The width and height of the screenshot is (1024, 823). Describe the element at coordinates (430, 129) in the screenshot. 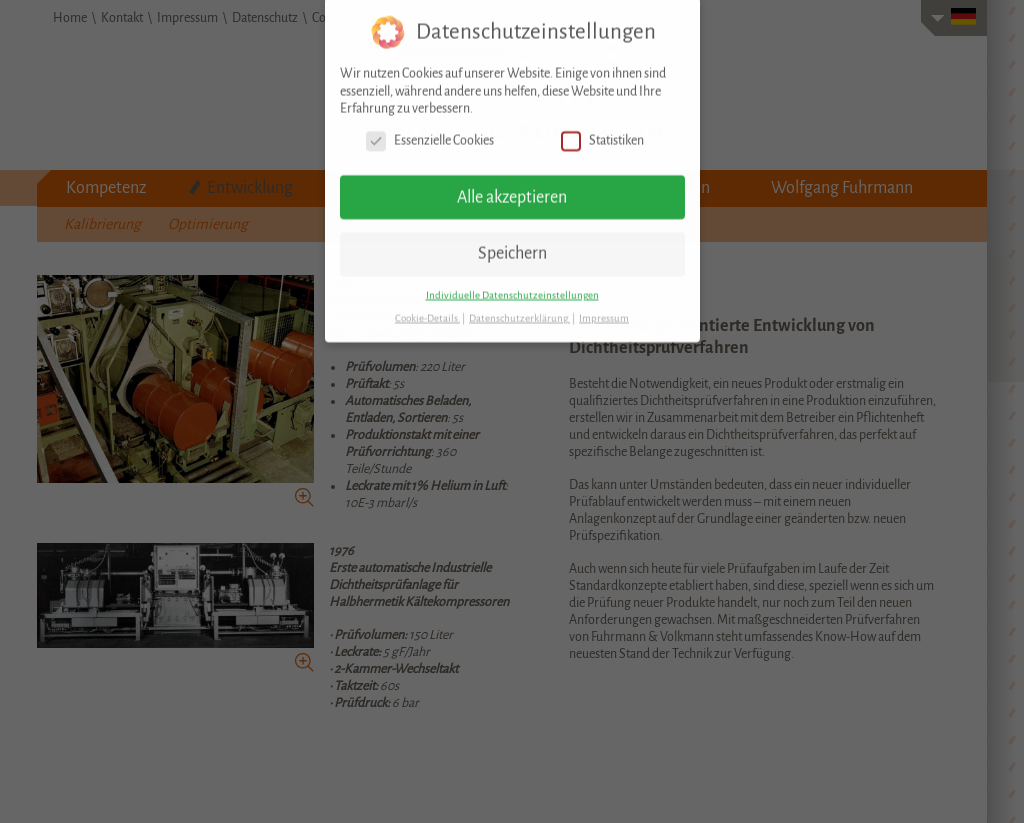

I see `Essenzielle Cookies` at that location.